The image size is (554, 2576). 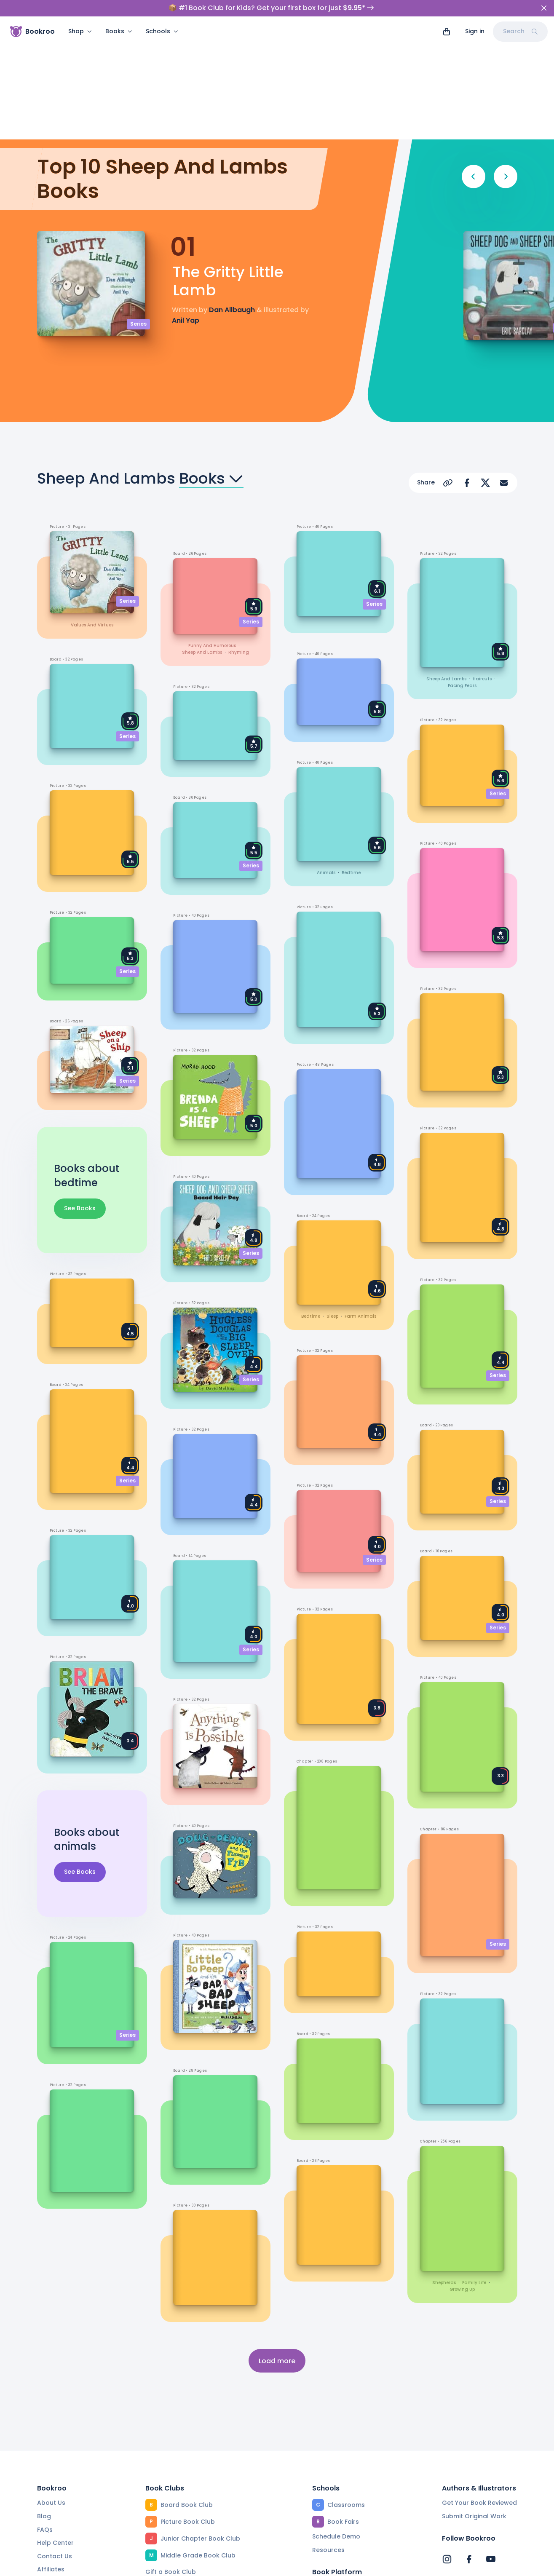 What do you see at coordinates (328, 2441) in the screenshot?
I see `Resources` at bounding box center [328, 2441].